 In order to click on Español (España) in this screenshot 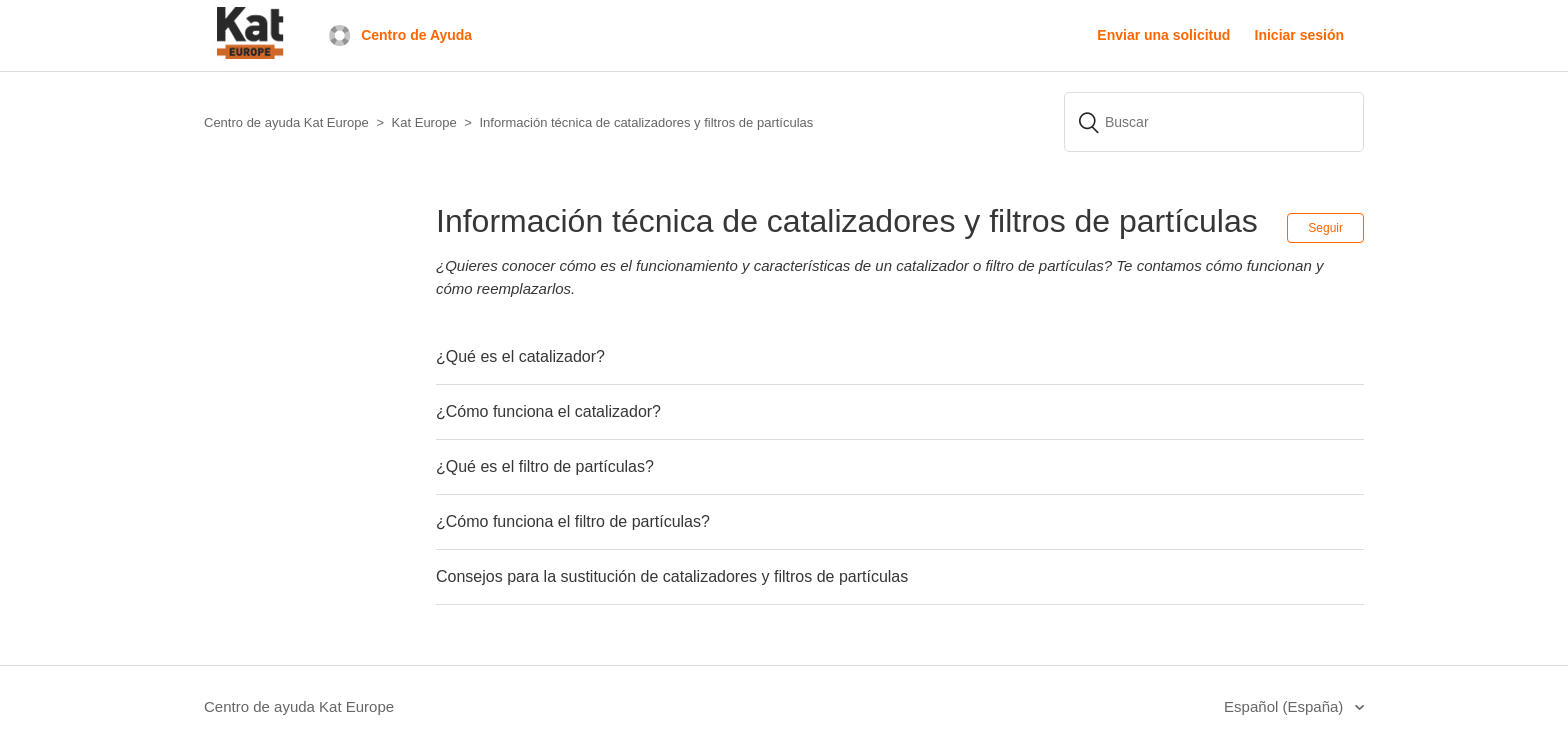, I will do `click(1285, 706)`.